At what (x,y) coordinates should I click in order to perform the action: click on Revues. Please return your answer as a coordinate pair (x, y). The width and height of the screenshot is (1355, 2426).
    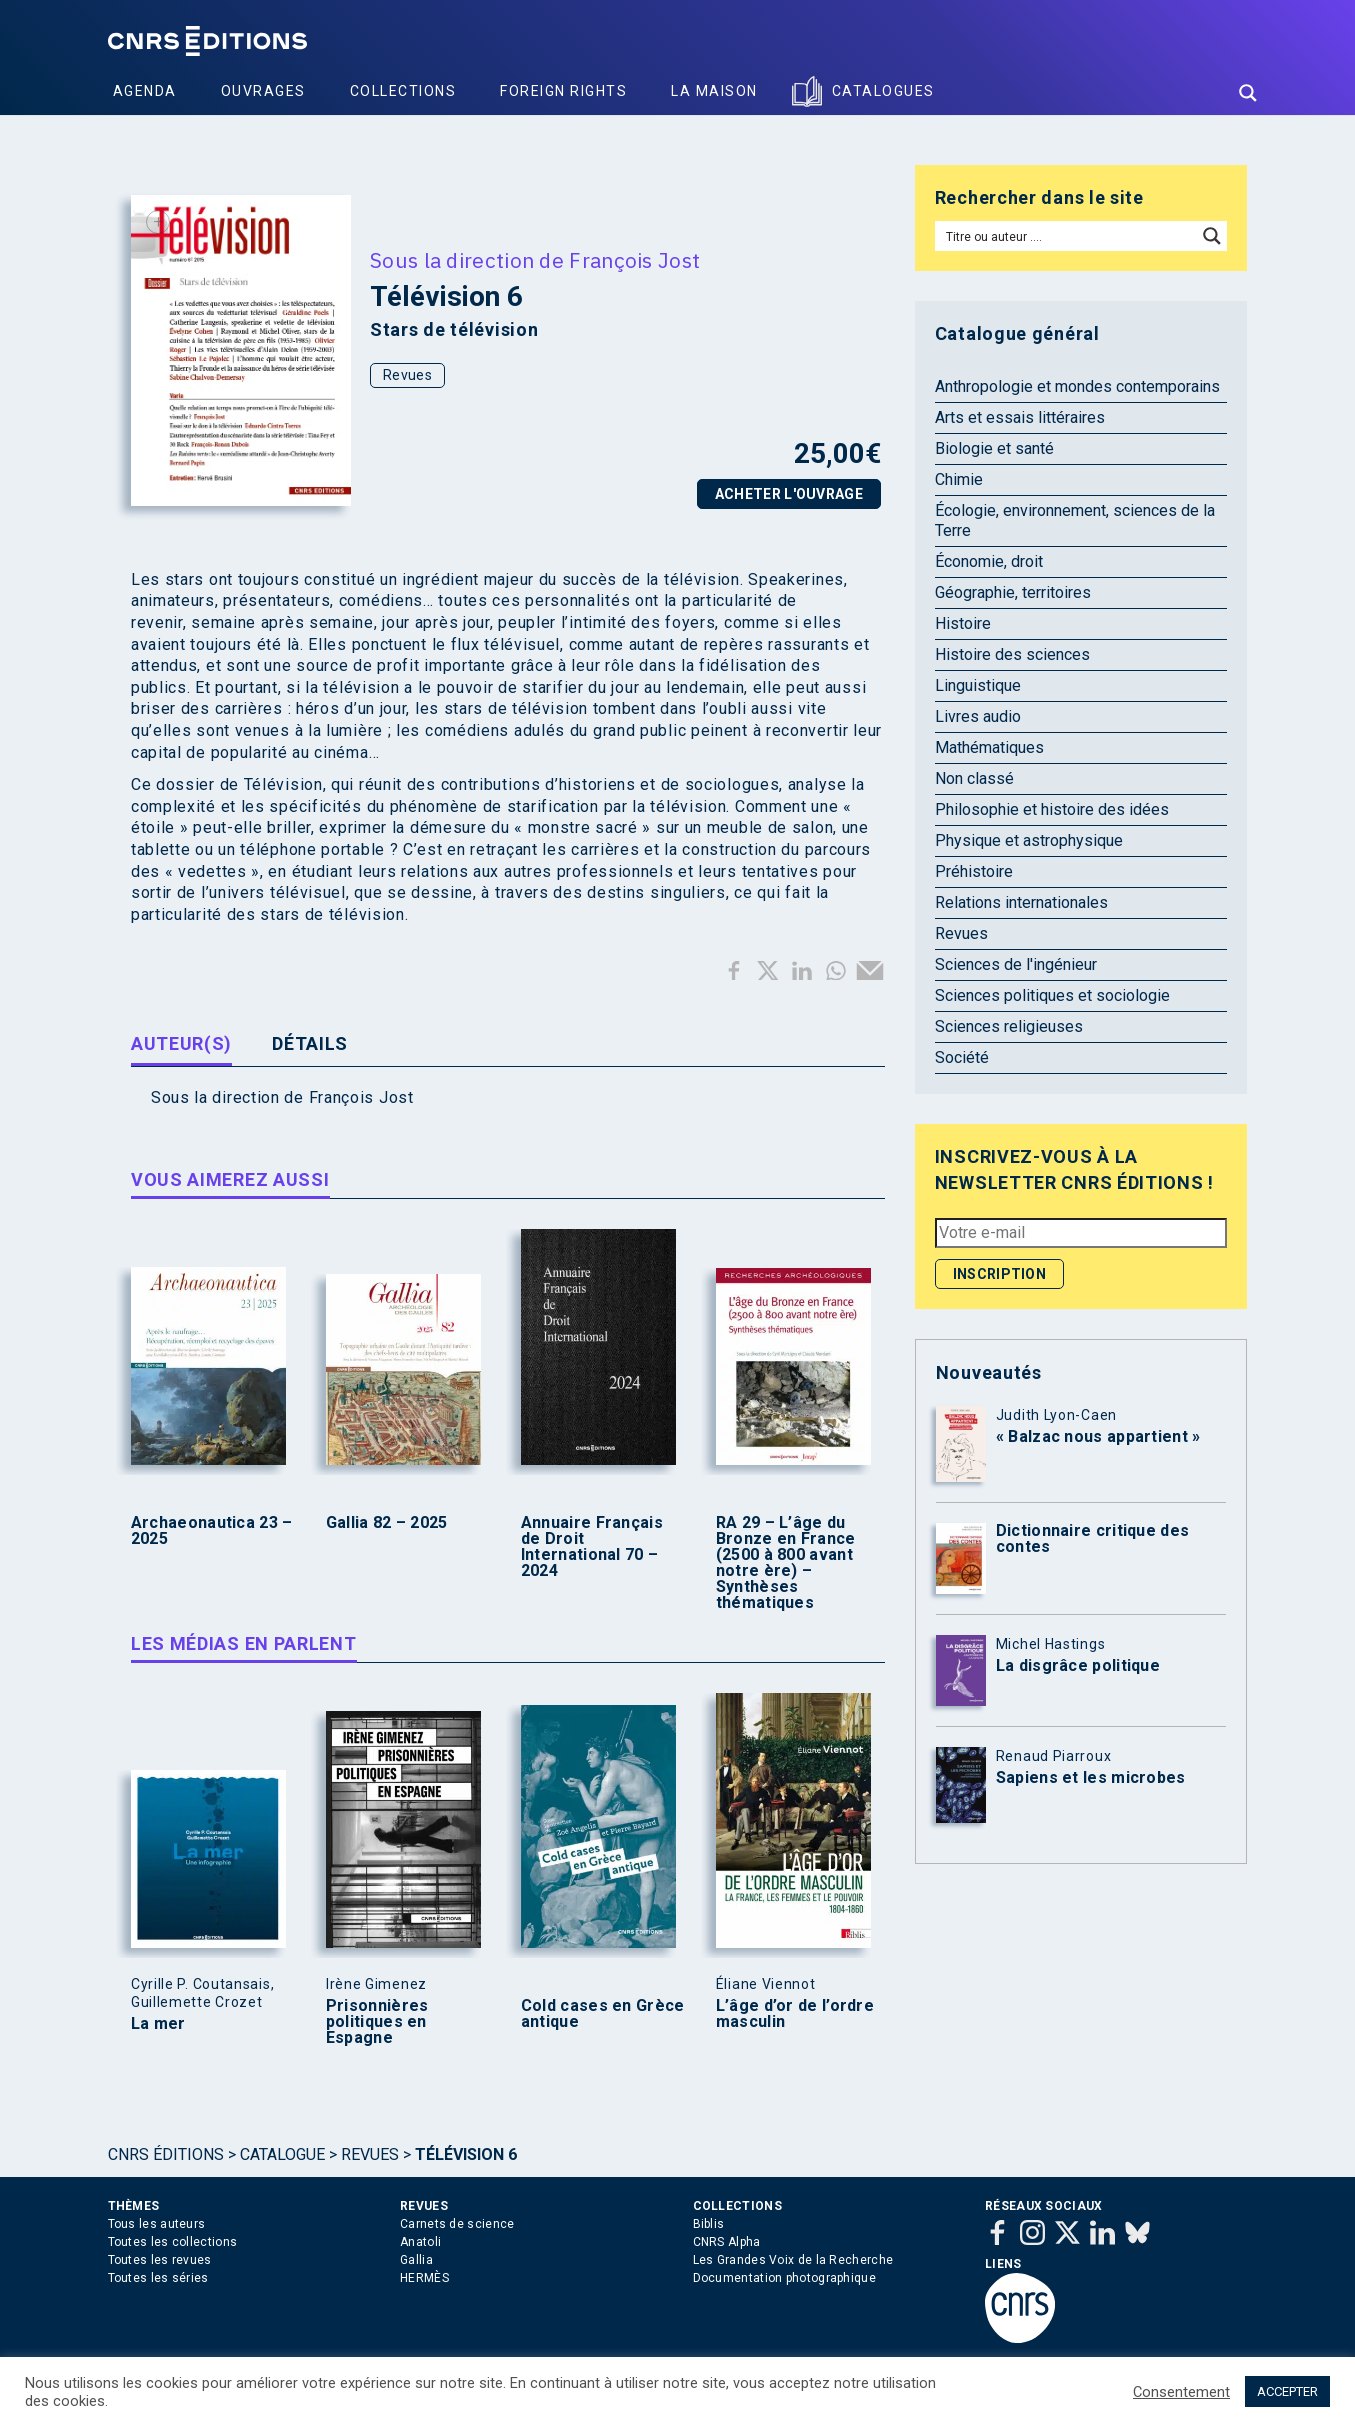
    Looking at the image, I should click on (407, 375).